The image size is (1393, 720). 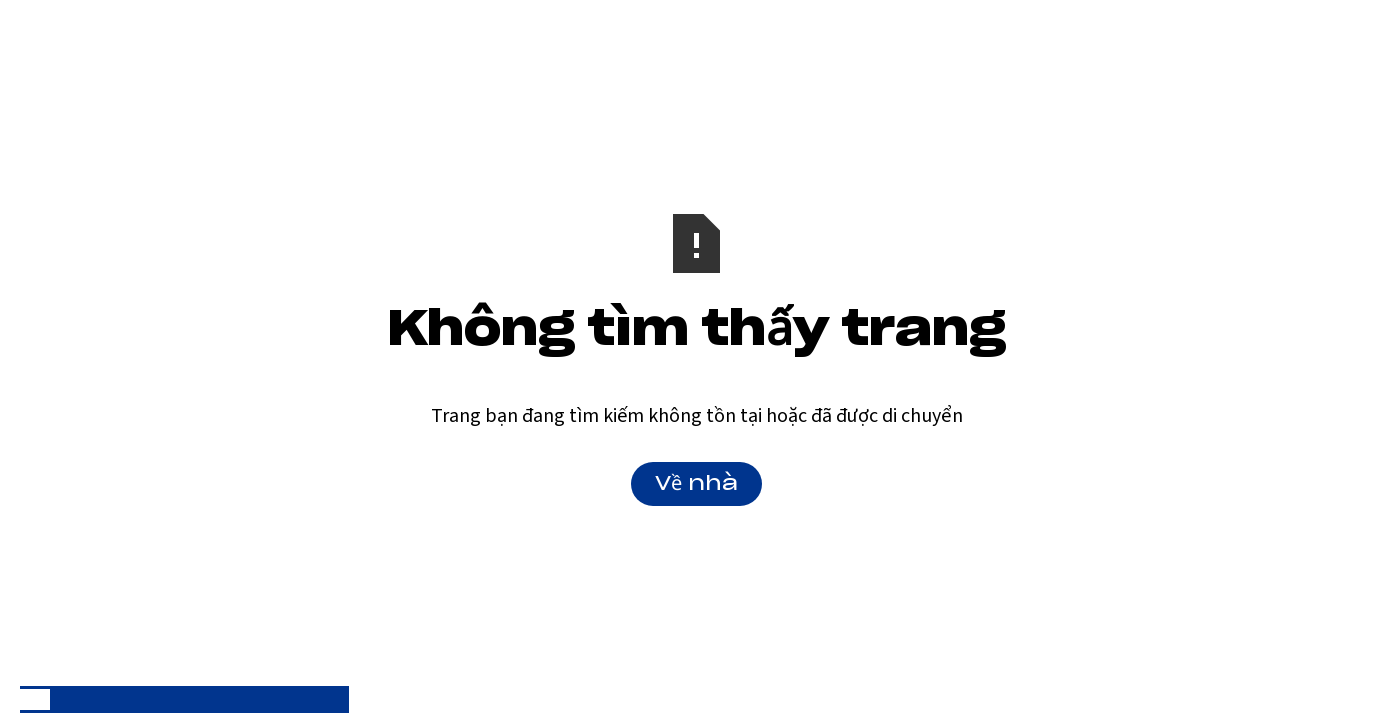 What do you see at coordinates (125, 699) in the screenshot?
I see `[FR]` at bounding box center [125, 699].